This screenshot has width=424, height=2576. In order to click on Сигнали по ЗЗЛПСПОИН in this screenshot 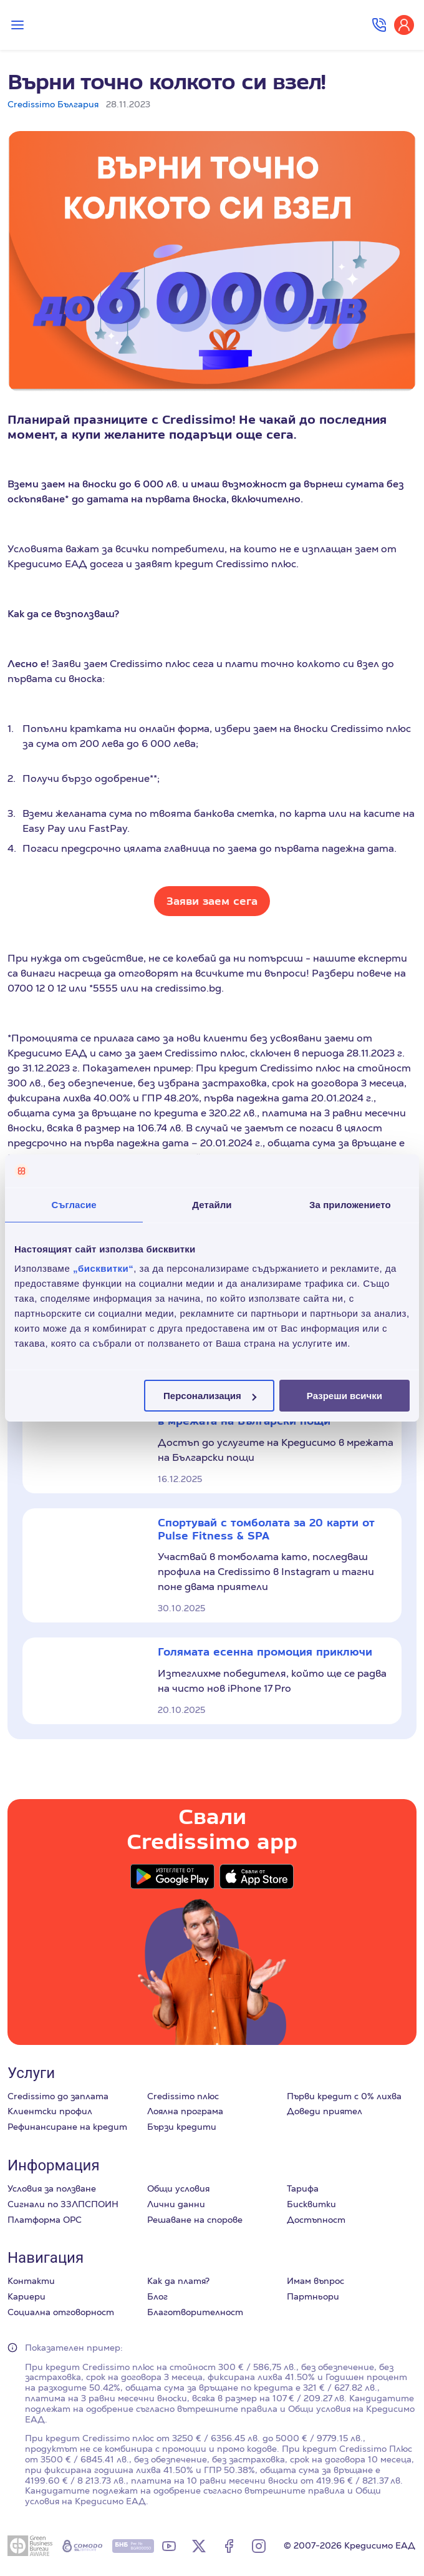, I will do `click(62, 2204)`.